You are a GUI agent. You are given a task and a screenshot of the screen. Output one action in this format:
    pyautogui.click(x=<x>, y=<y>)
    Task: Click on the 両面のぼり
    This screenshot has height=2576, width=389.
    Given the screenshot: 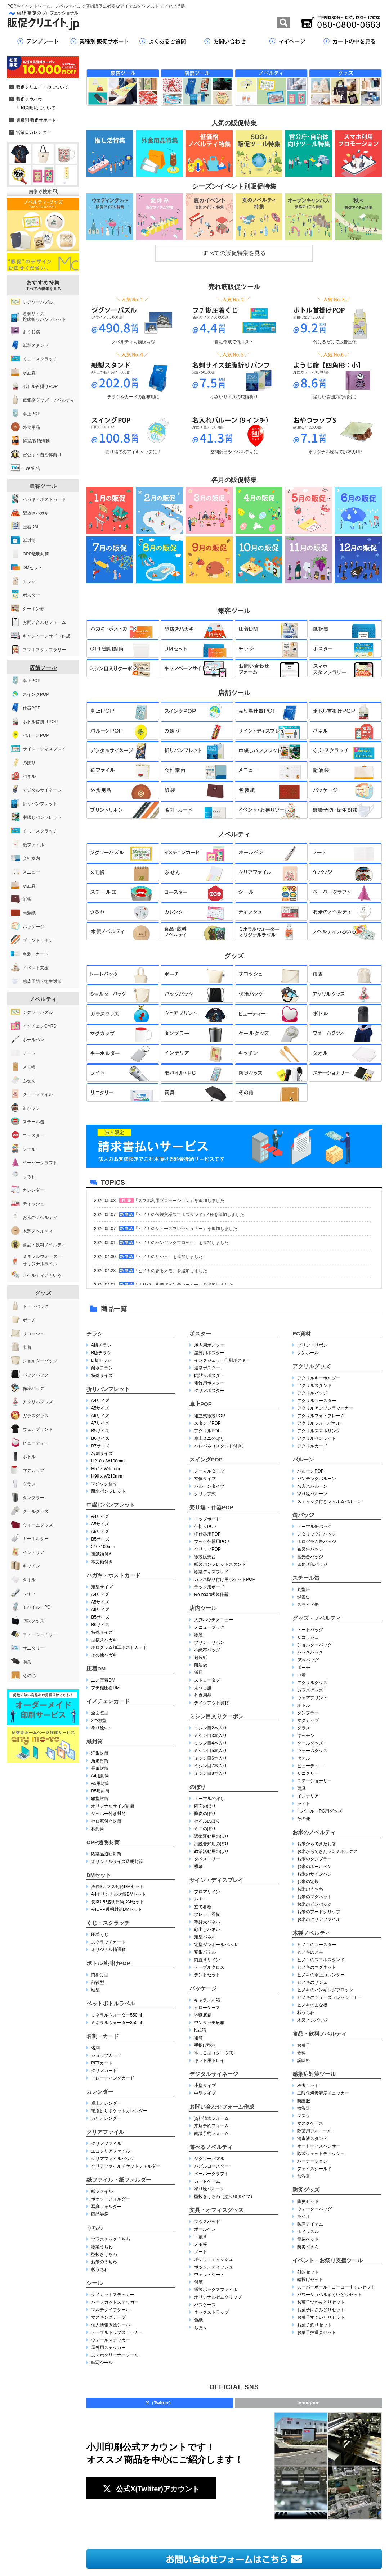 What is the action you would take?
    pyautogui.click(x=205, y=1806)
    